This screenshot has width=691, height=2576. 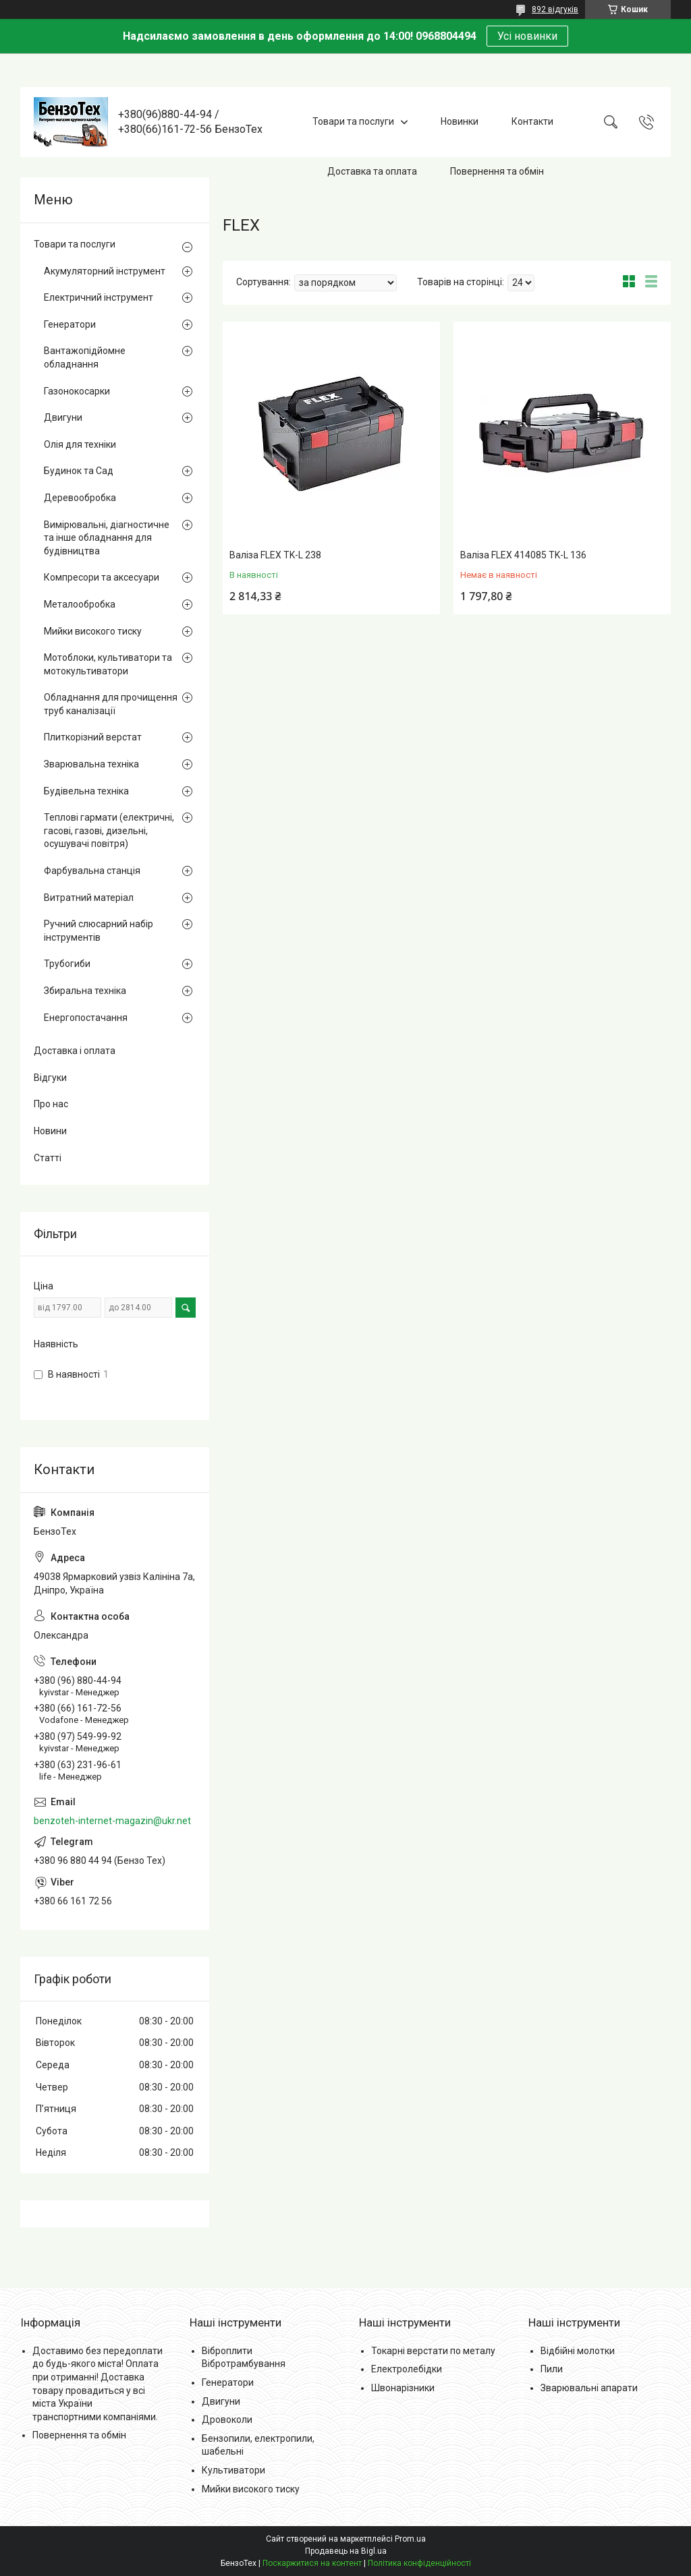 I want to click on Будинок та Сад, so click(x=78, y=470).